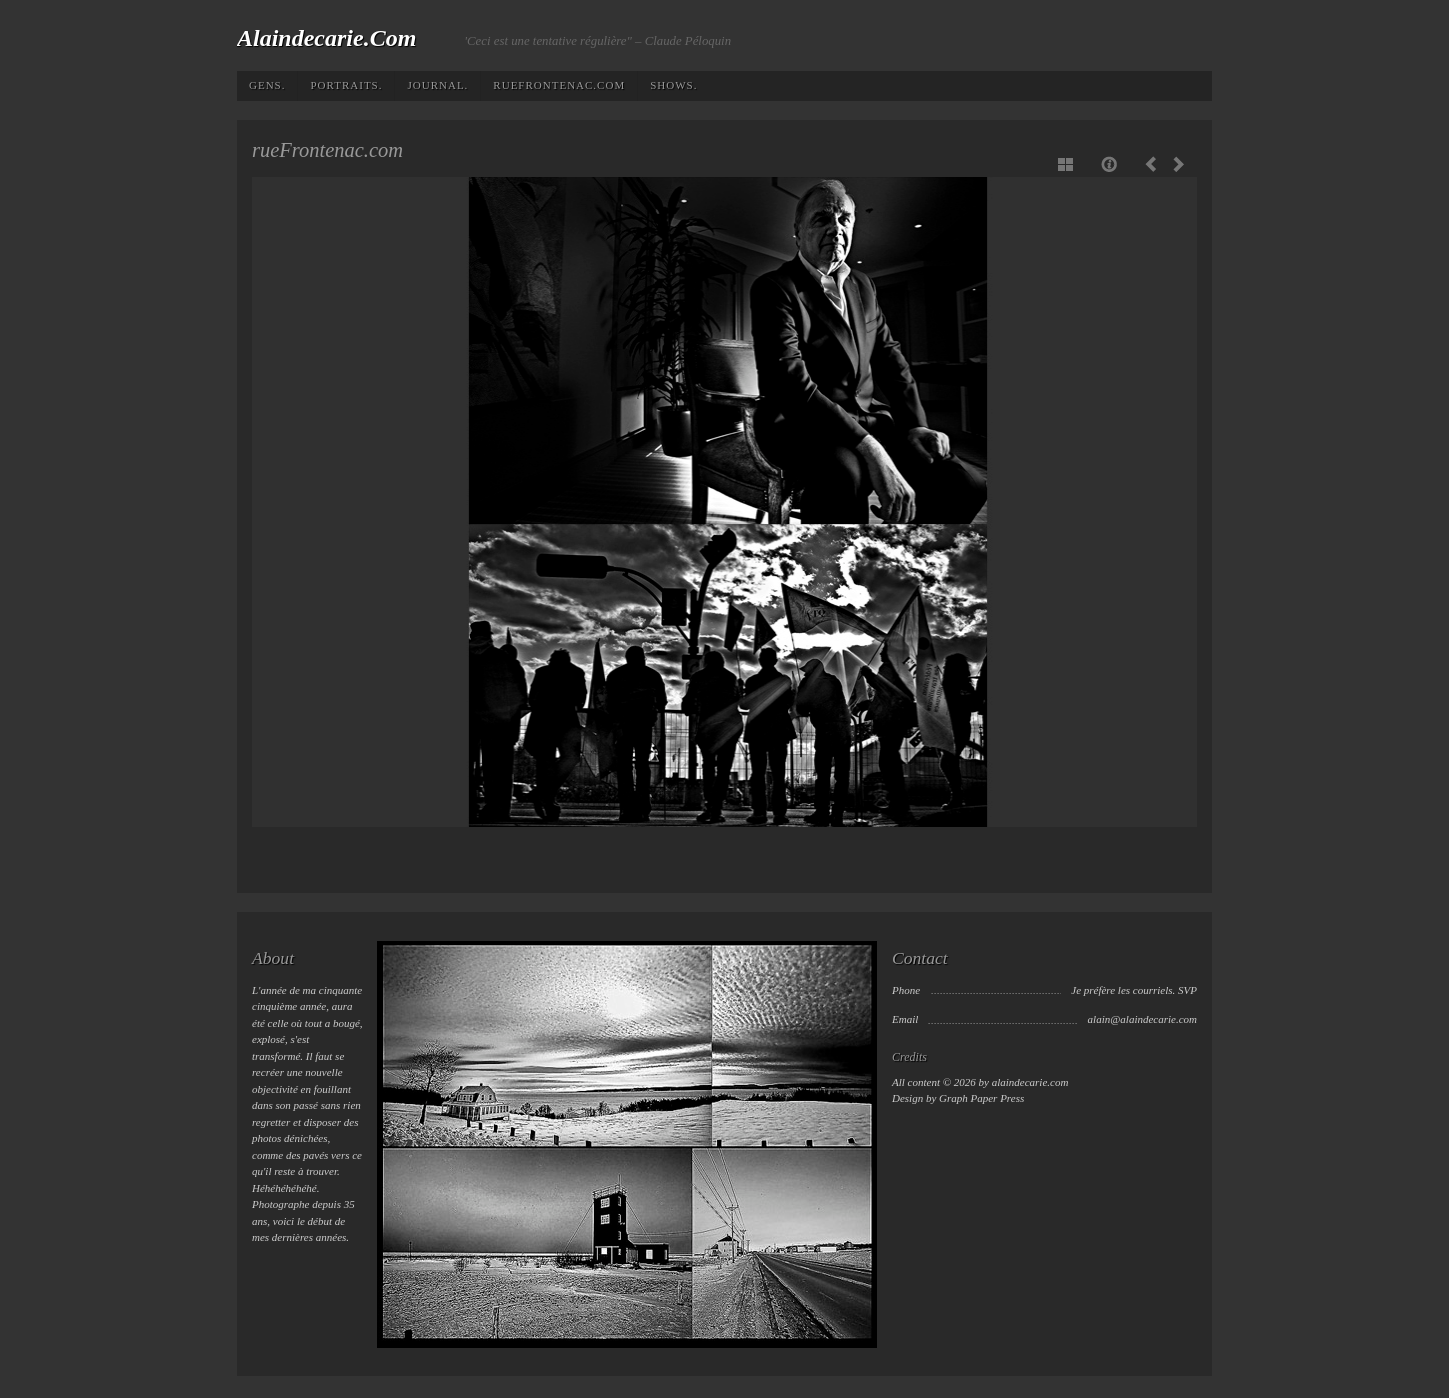  I want to click on alaindecarie.com, so click(326, 38).